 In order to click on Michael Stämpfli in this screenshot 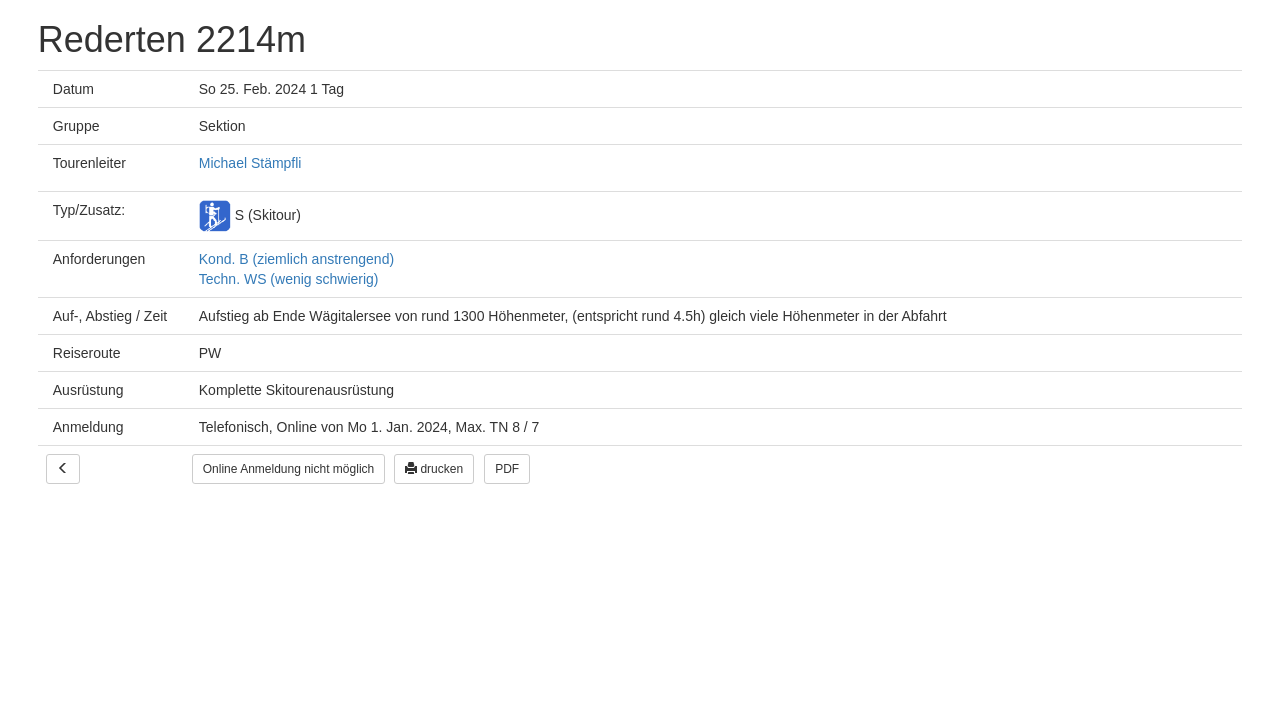, I will do `click(250, 163)`.